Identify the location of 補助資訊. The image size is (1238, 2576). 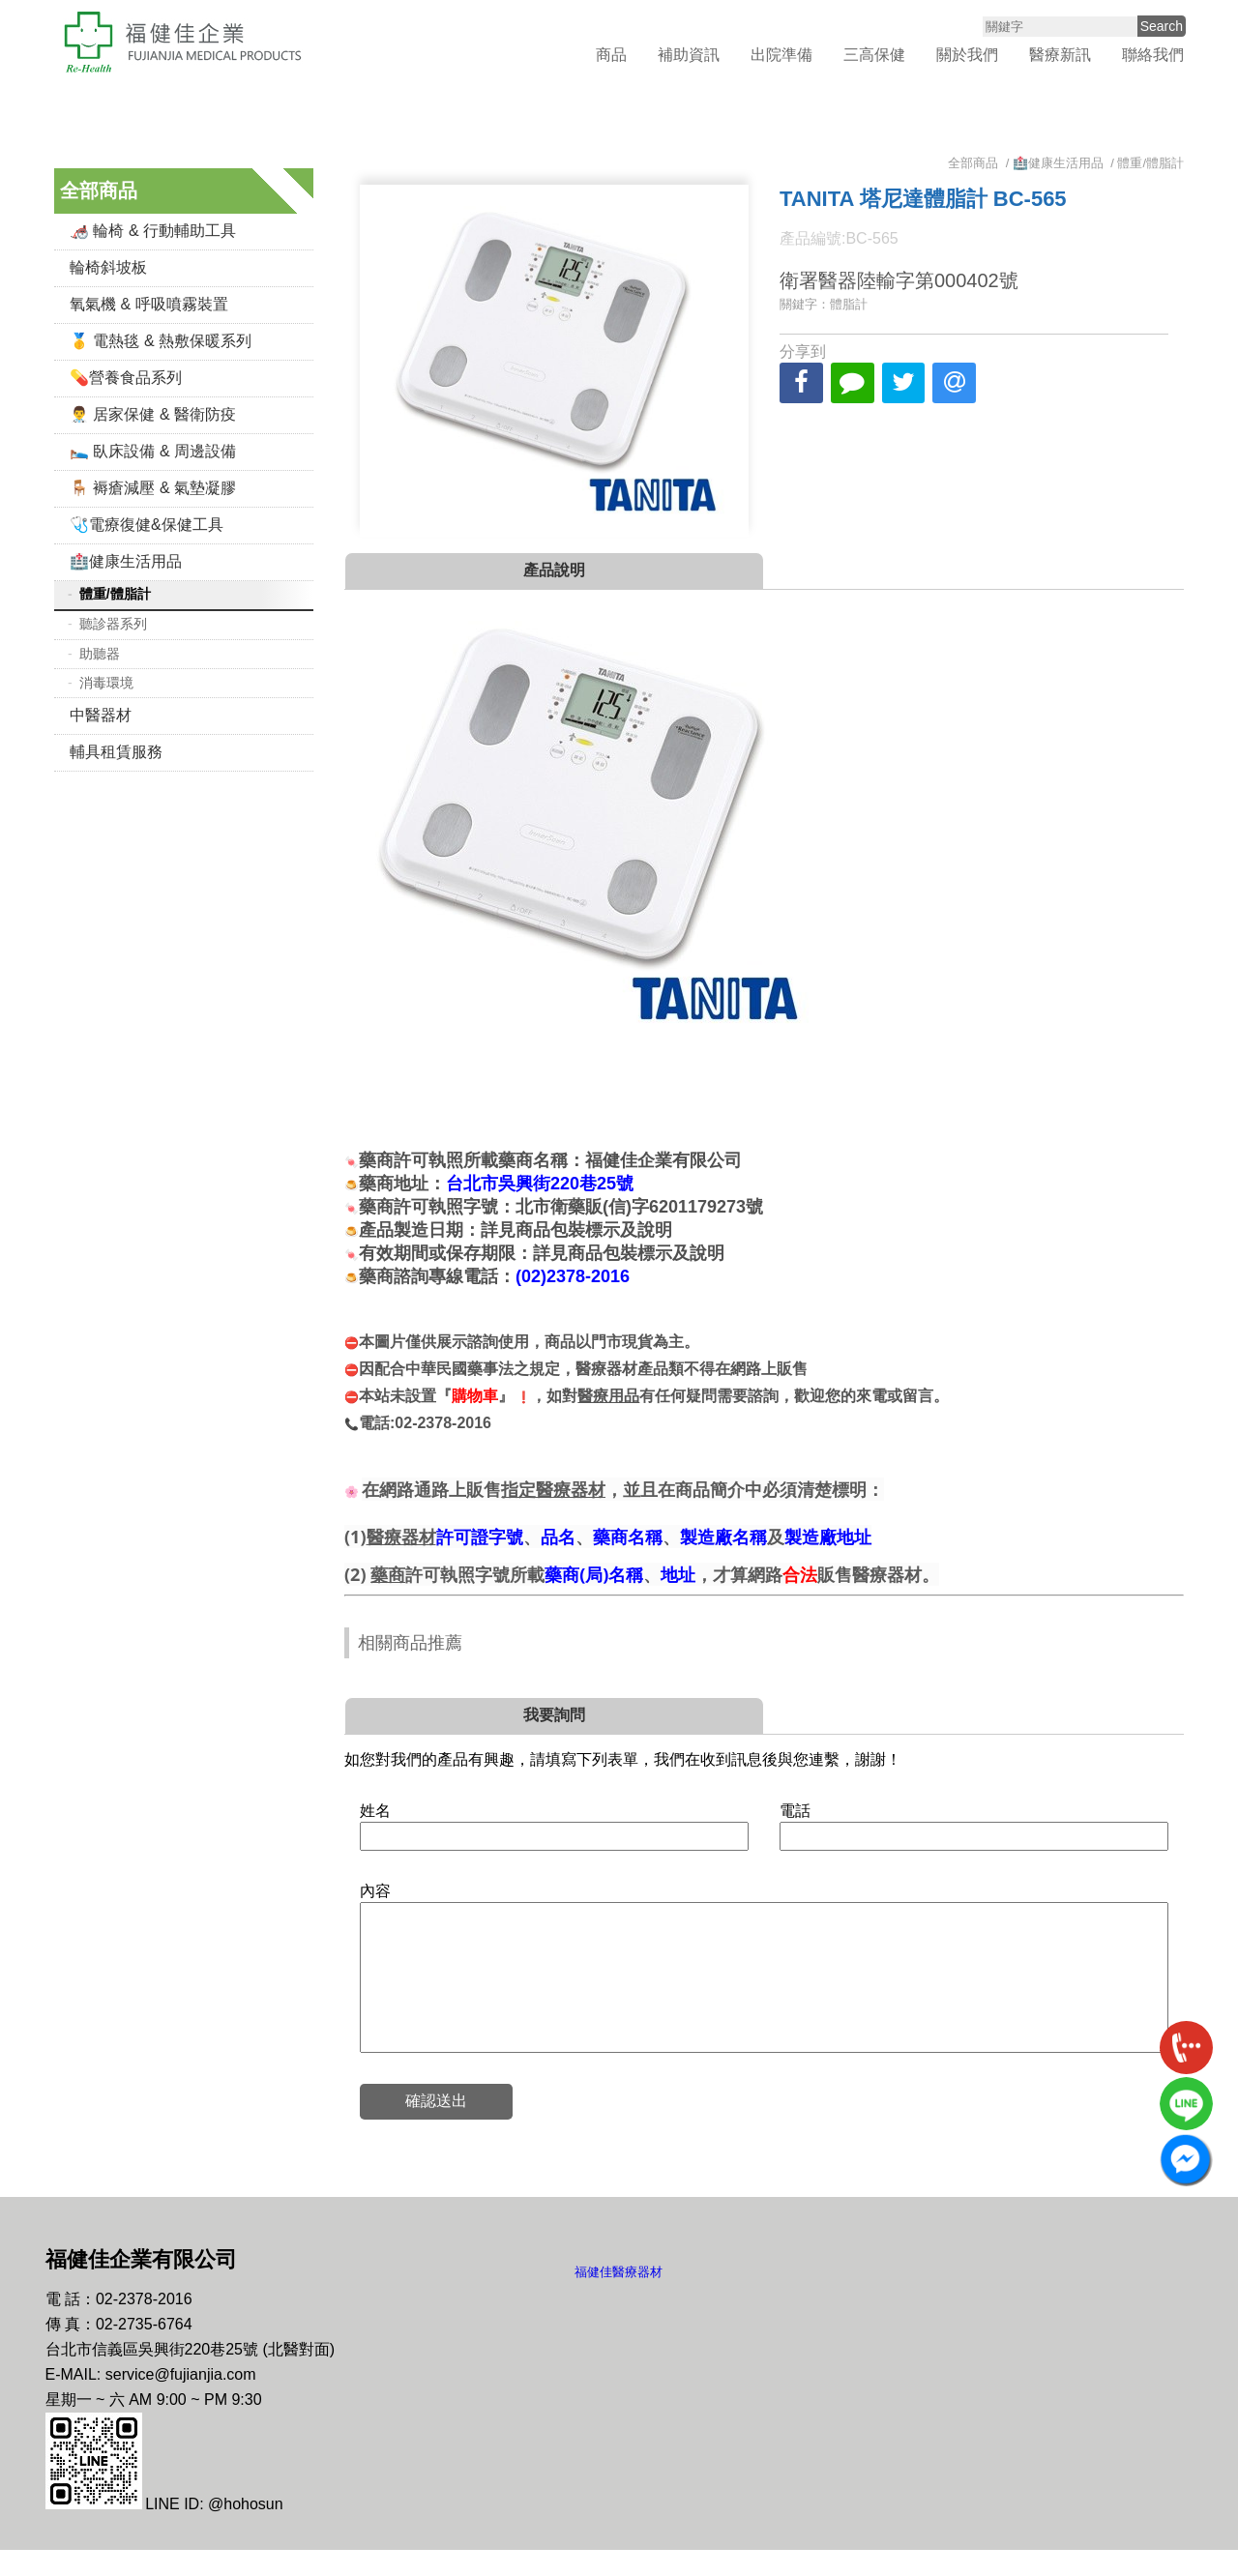
(689, 53).